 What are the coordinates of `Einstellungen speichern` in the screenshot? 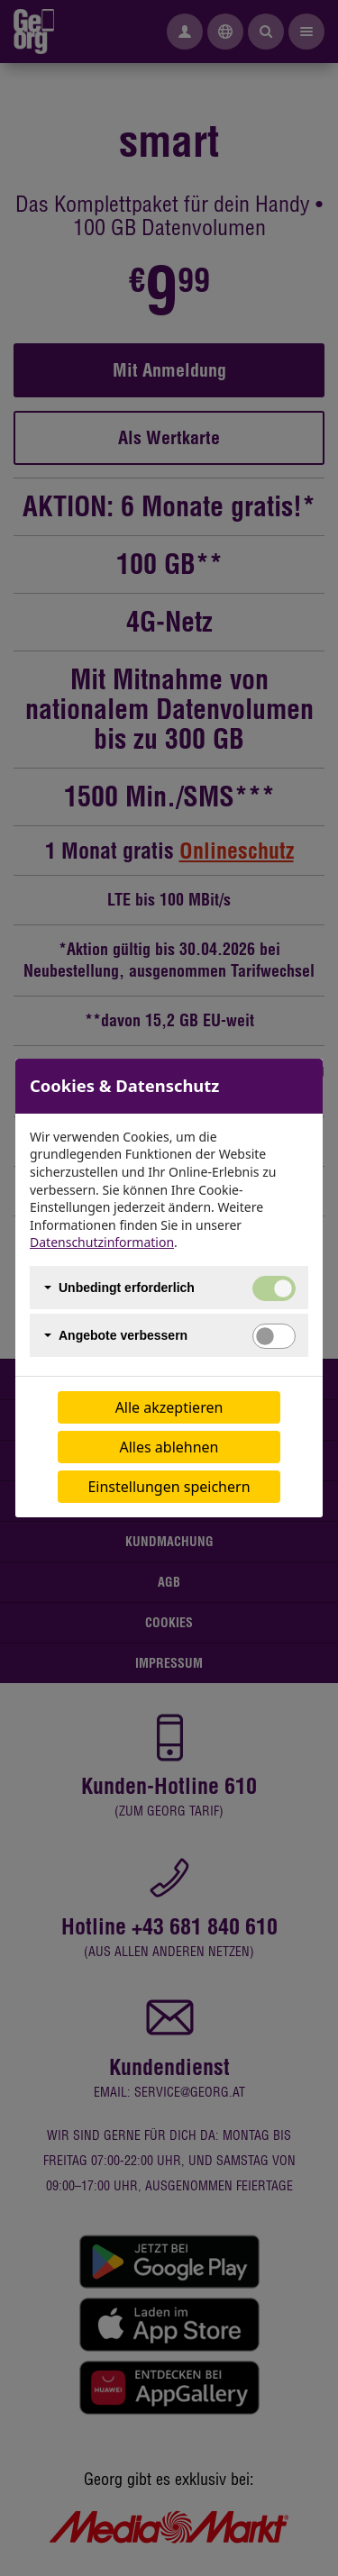 It's located at (168, 1487).